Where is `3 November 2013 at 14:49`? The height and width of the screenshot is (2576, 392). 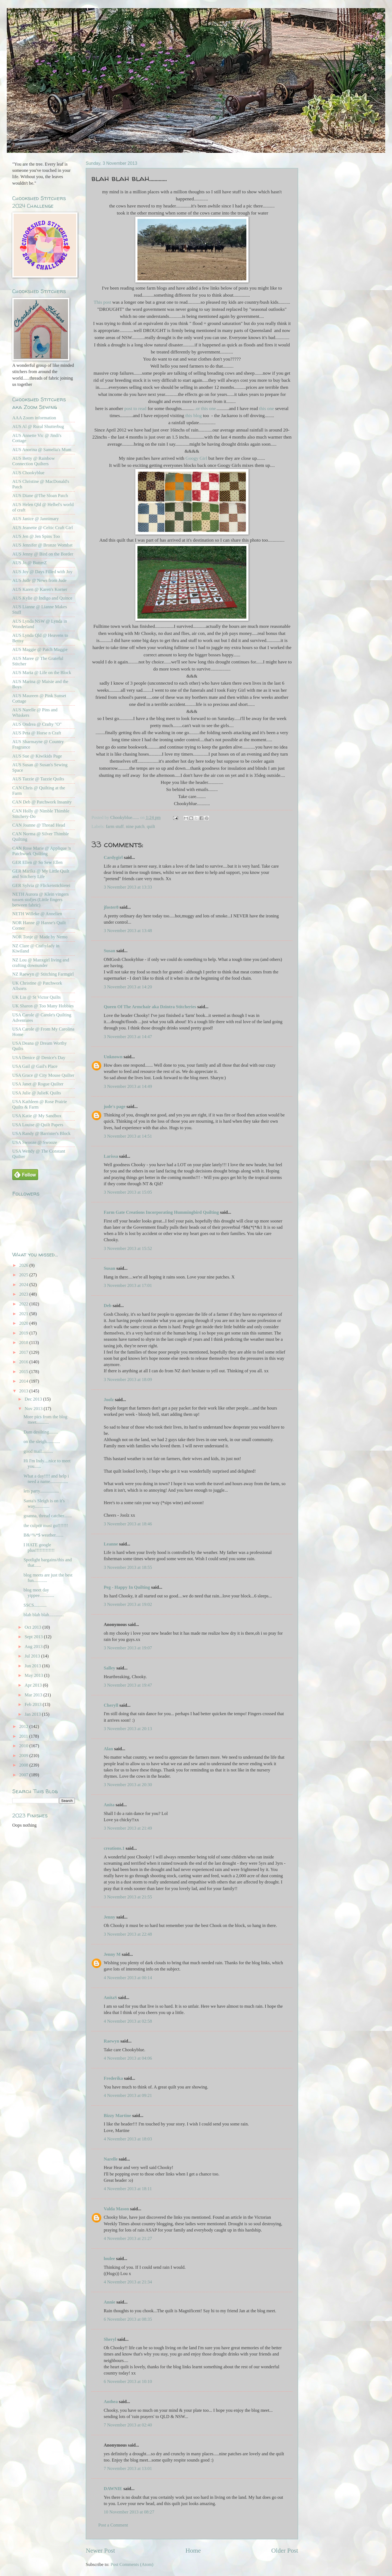 3 November 2013 at 14:49 is located at coordinates (128, 1086).